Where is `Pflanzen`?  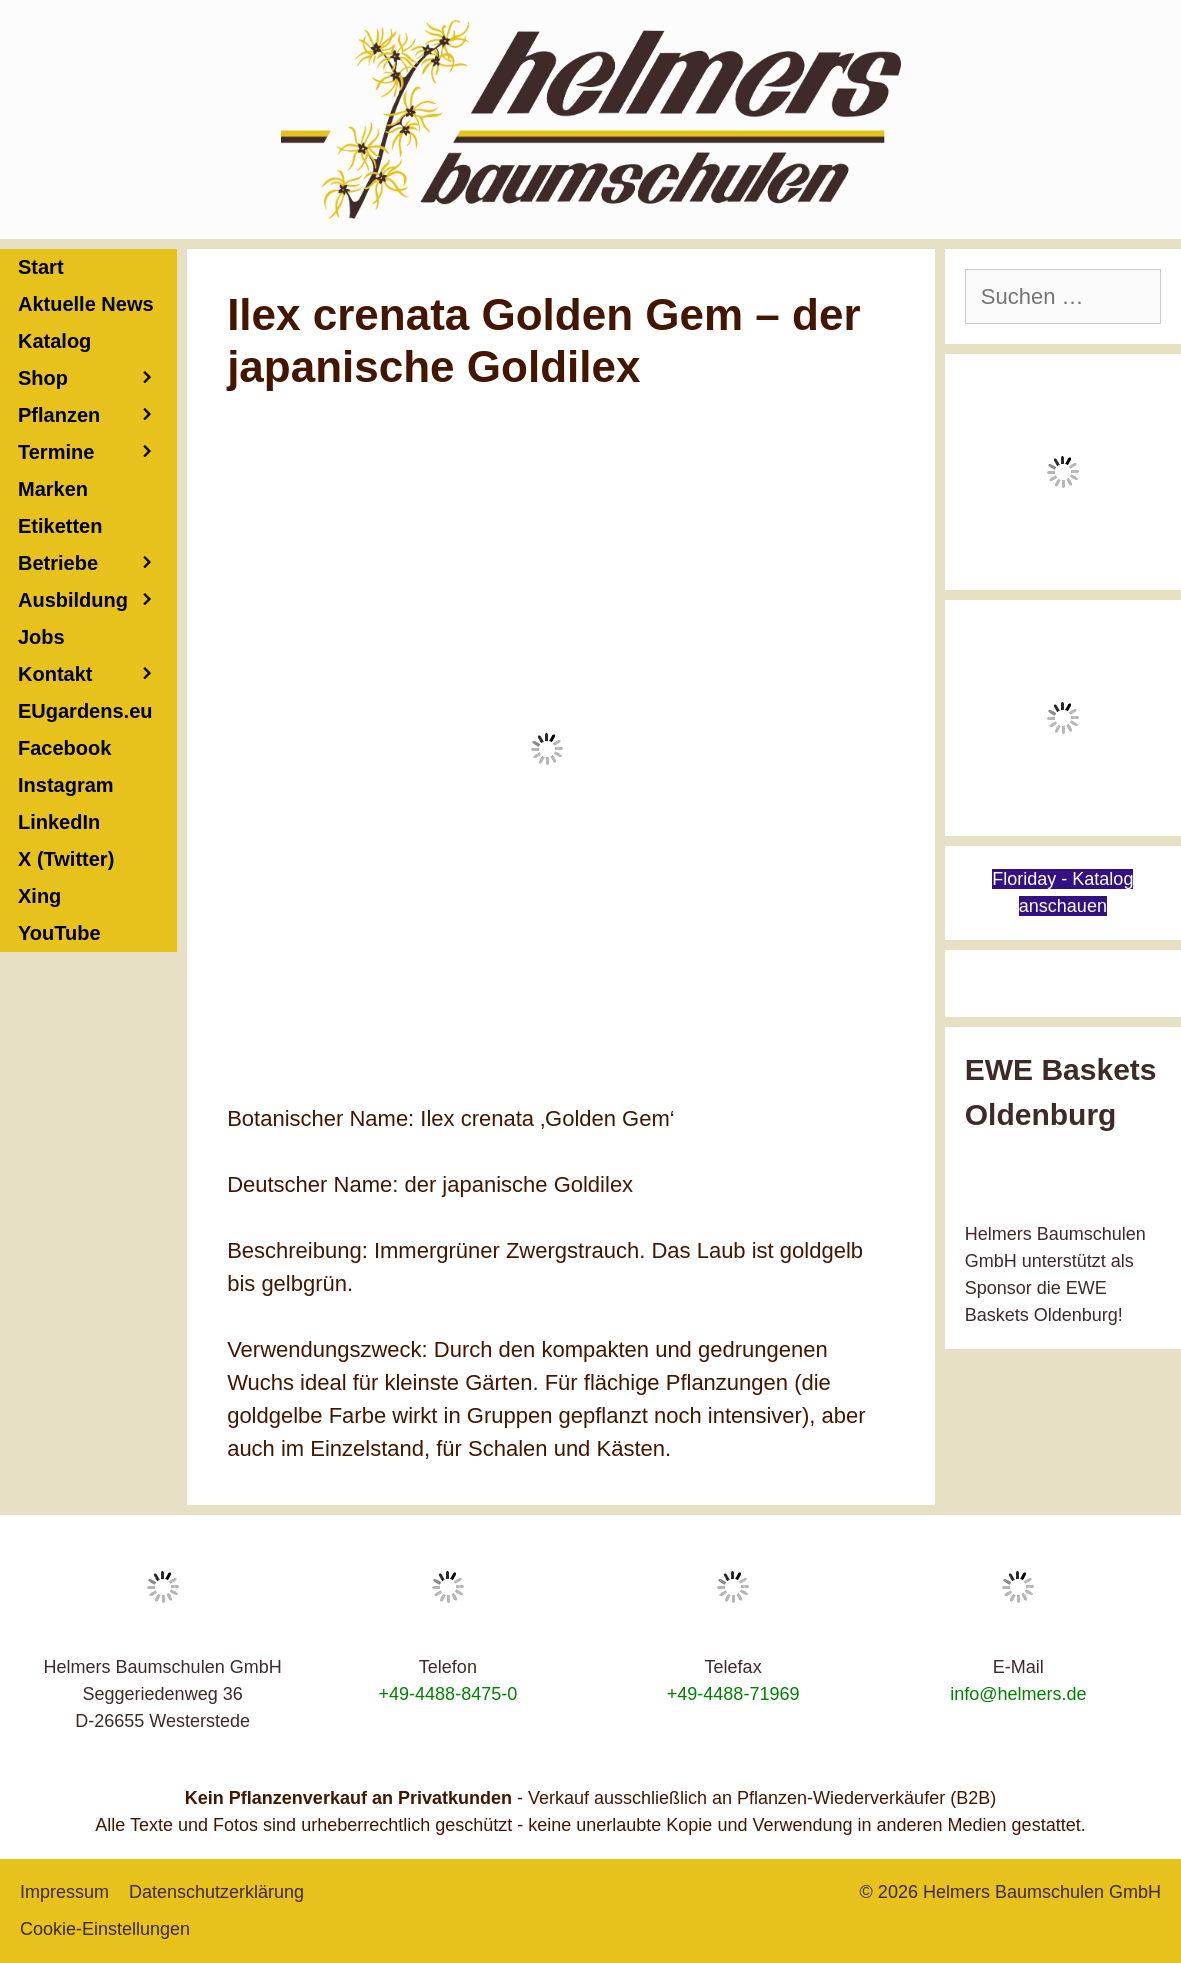
Pflanzen is located at coordinates (97, 415).